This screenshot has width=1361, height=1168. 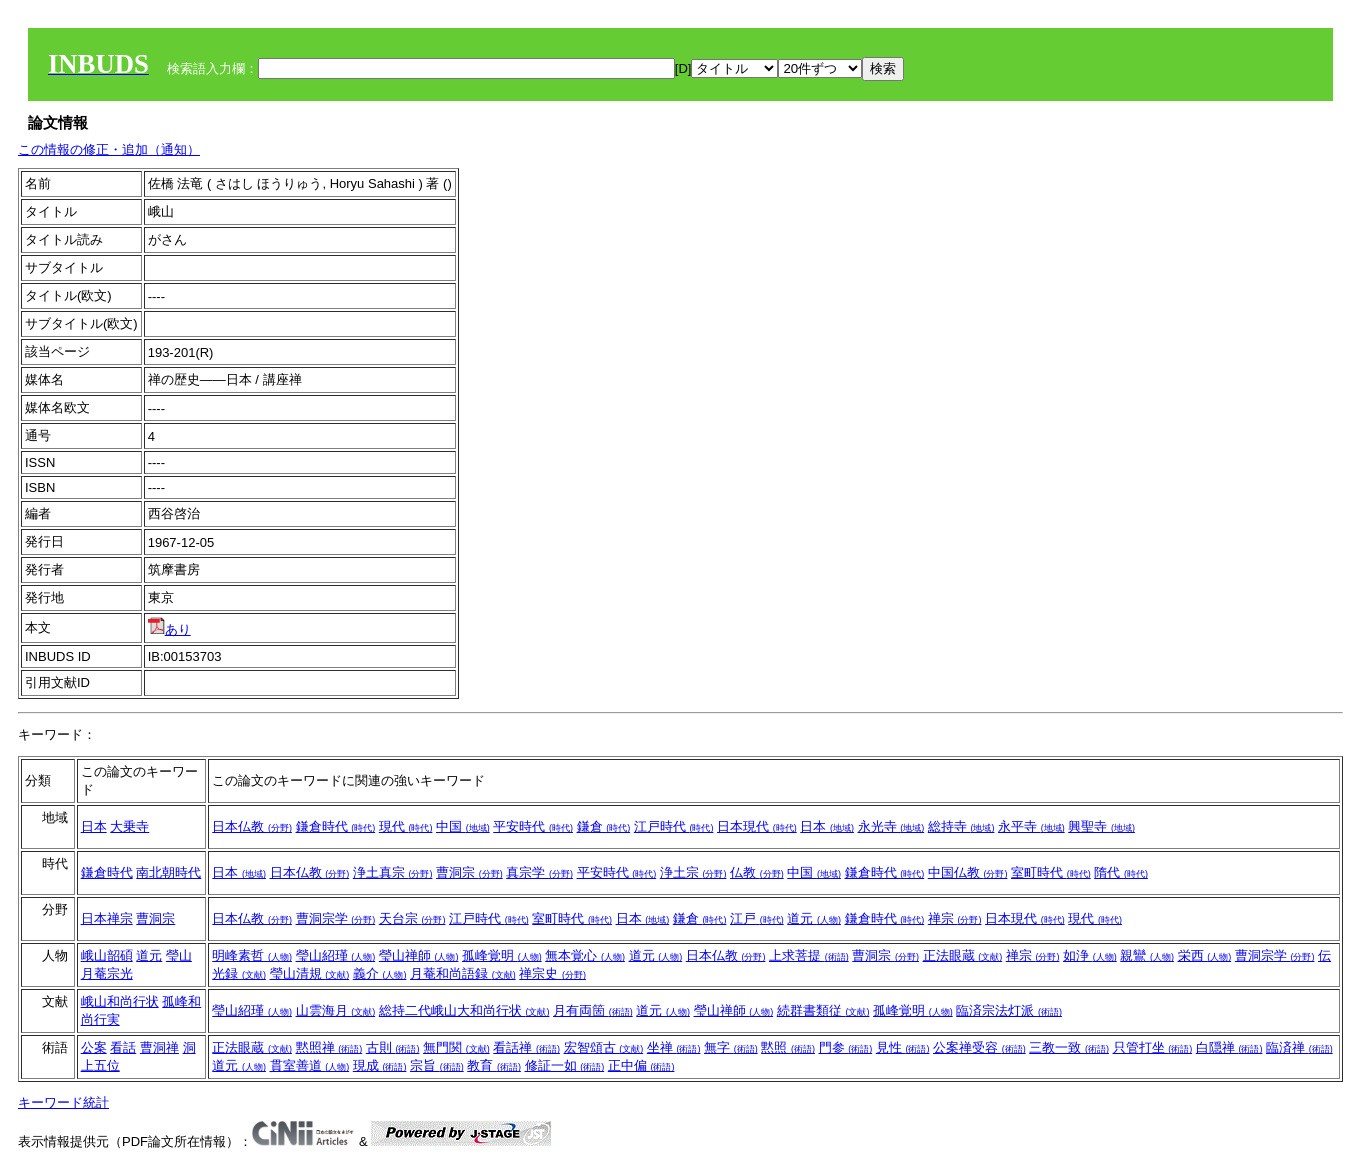 I want to click on 禅宗史, so click(x=552, y=973).